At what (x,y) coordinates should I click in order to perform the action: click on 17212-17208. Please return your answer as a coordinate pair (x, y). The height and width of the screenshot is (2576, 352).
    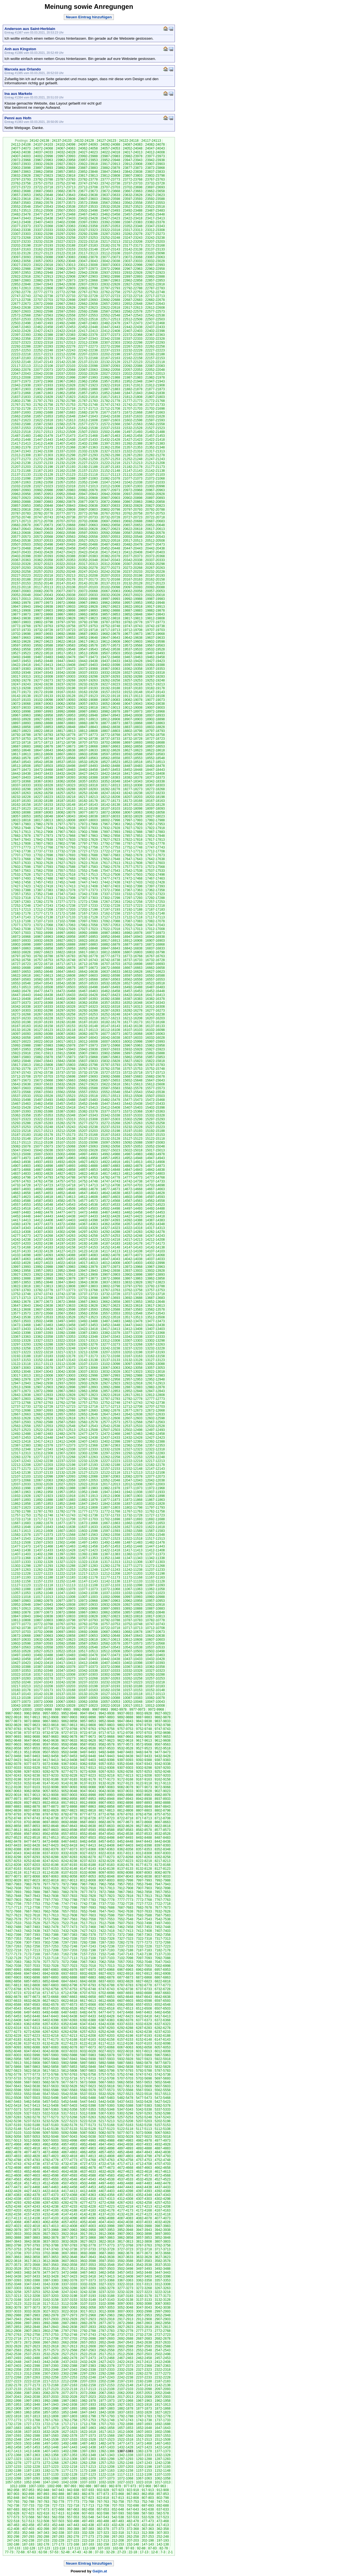
    Looking at the image, I should click on (43, 909).